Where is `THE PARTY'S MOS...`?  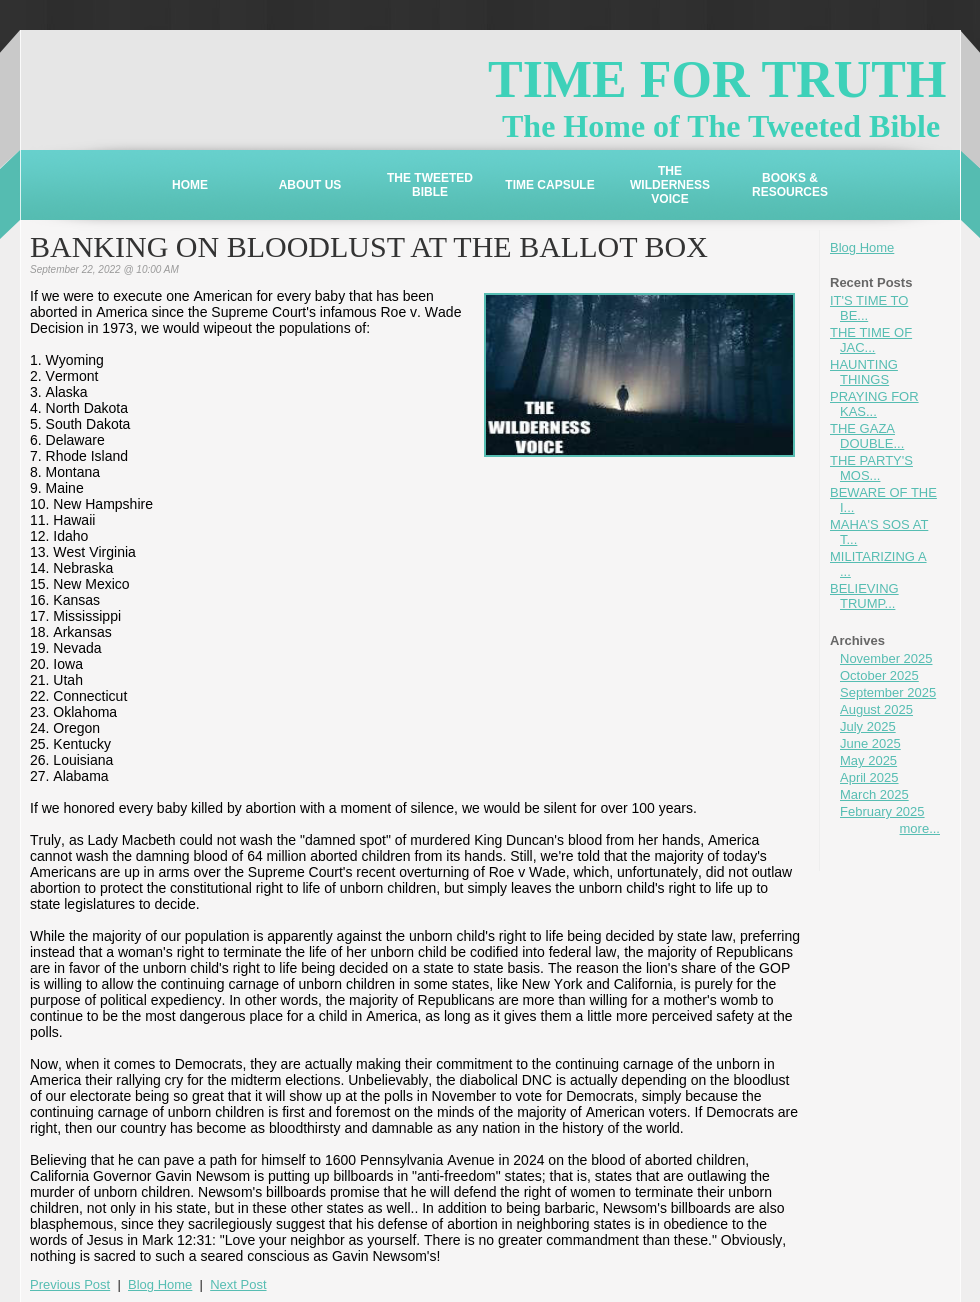 THE PARTY'S MOS... is located at coordinates (871, 468).